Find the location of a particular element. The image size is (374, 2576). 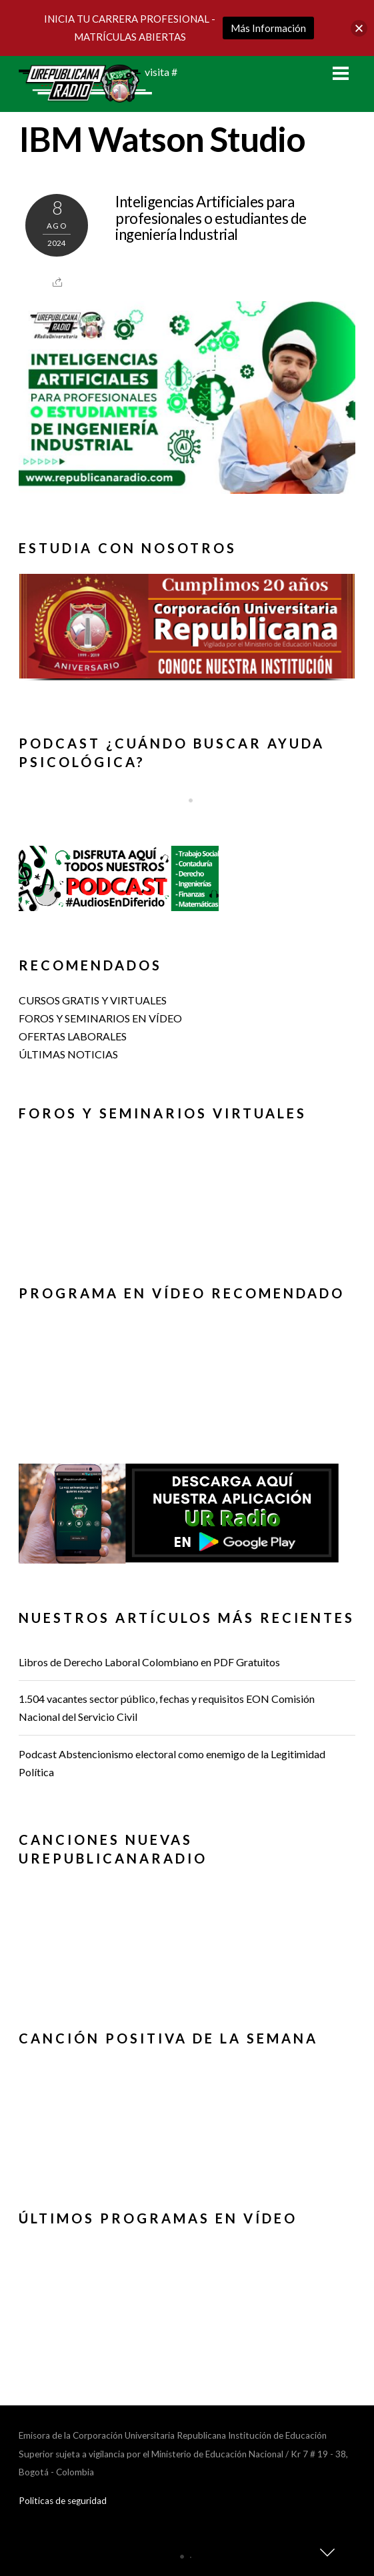

[button] is located at coordinates (187, 626).